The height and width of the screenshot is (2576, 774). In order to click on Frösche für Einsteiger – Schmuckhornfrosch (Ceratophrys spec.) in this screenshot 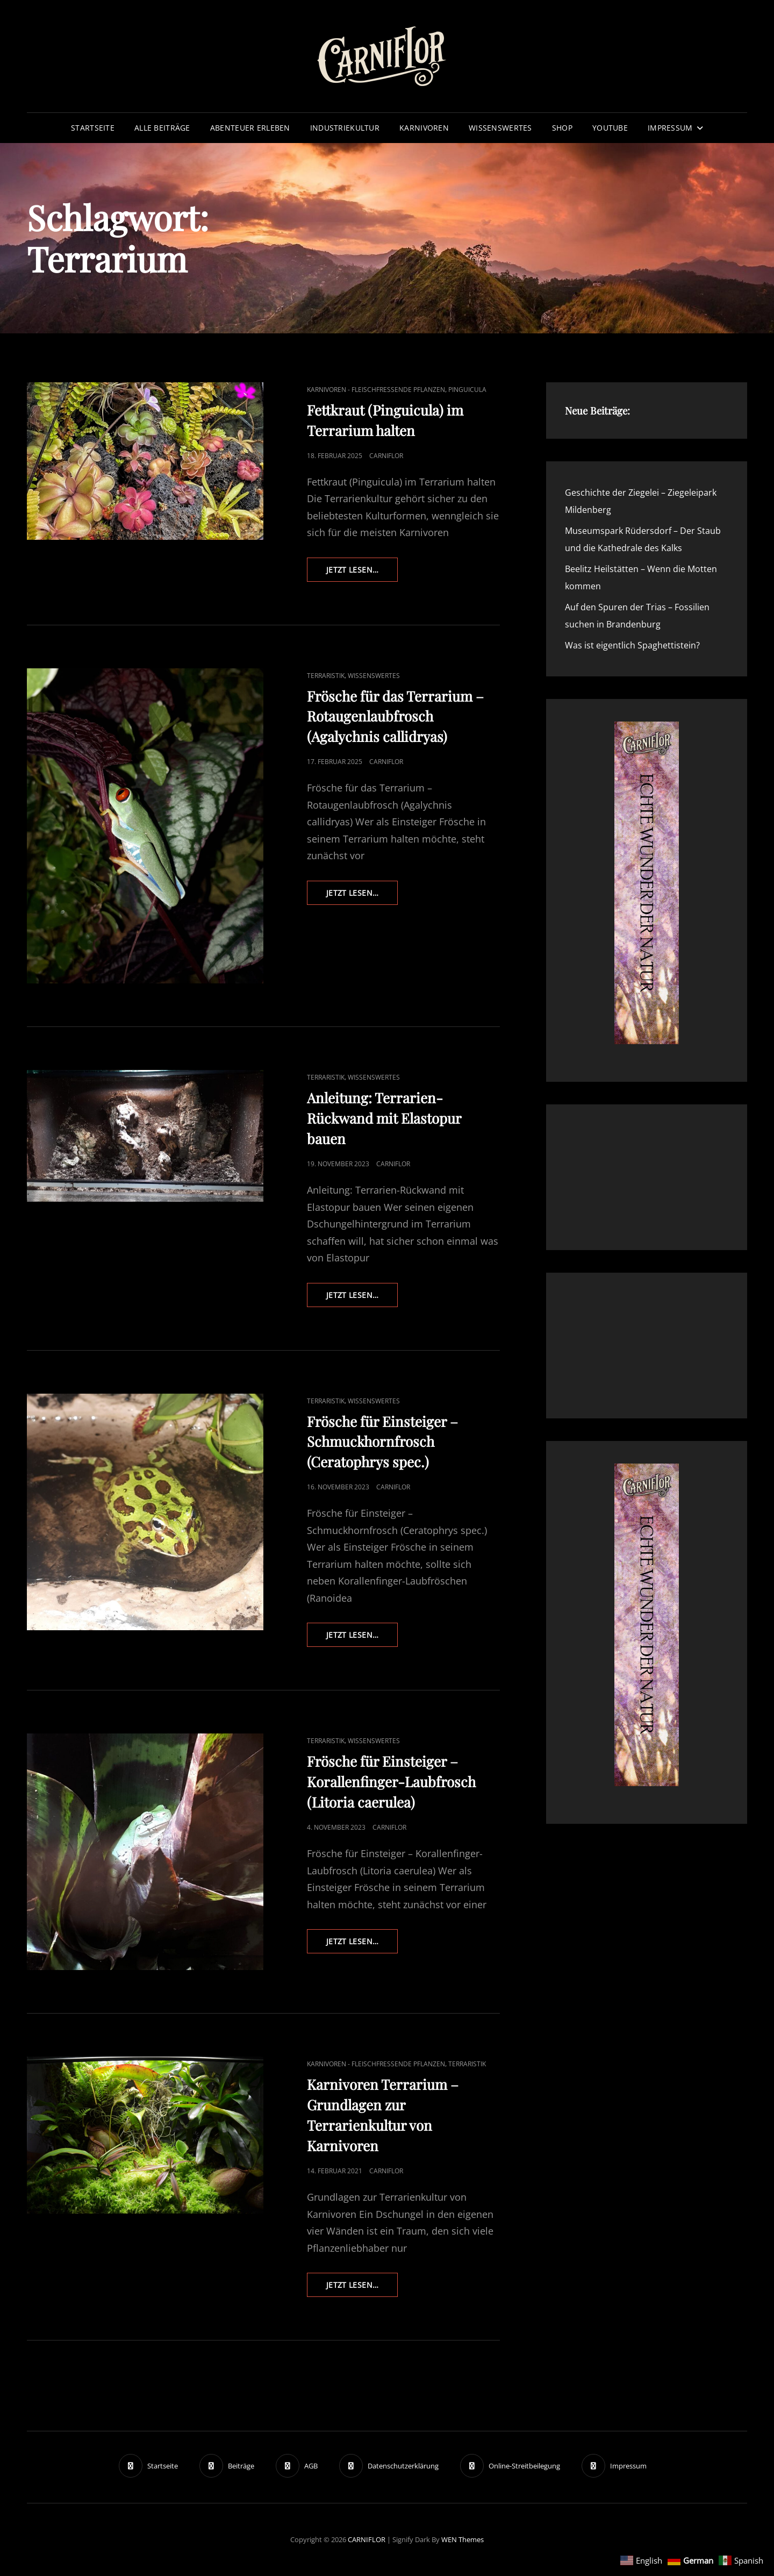, I will do `click(382, 1442)`.